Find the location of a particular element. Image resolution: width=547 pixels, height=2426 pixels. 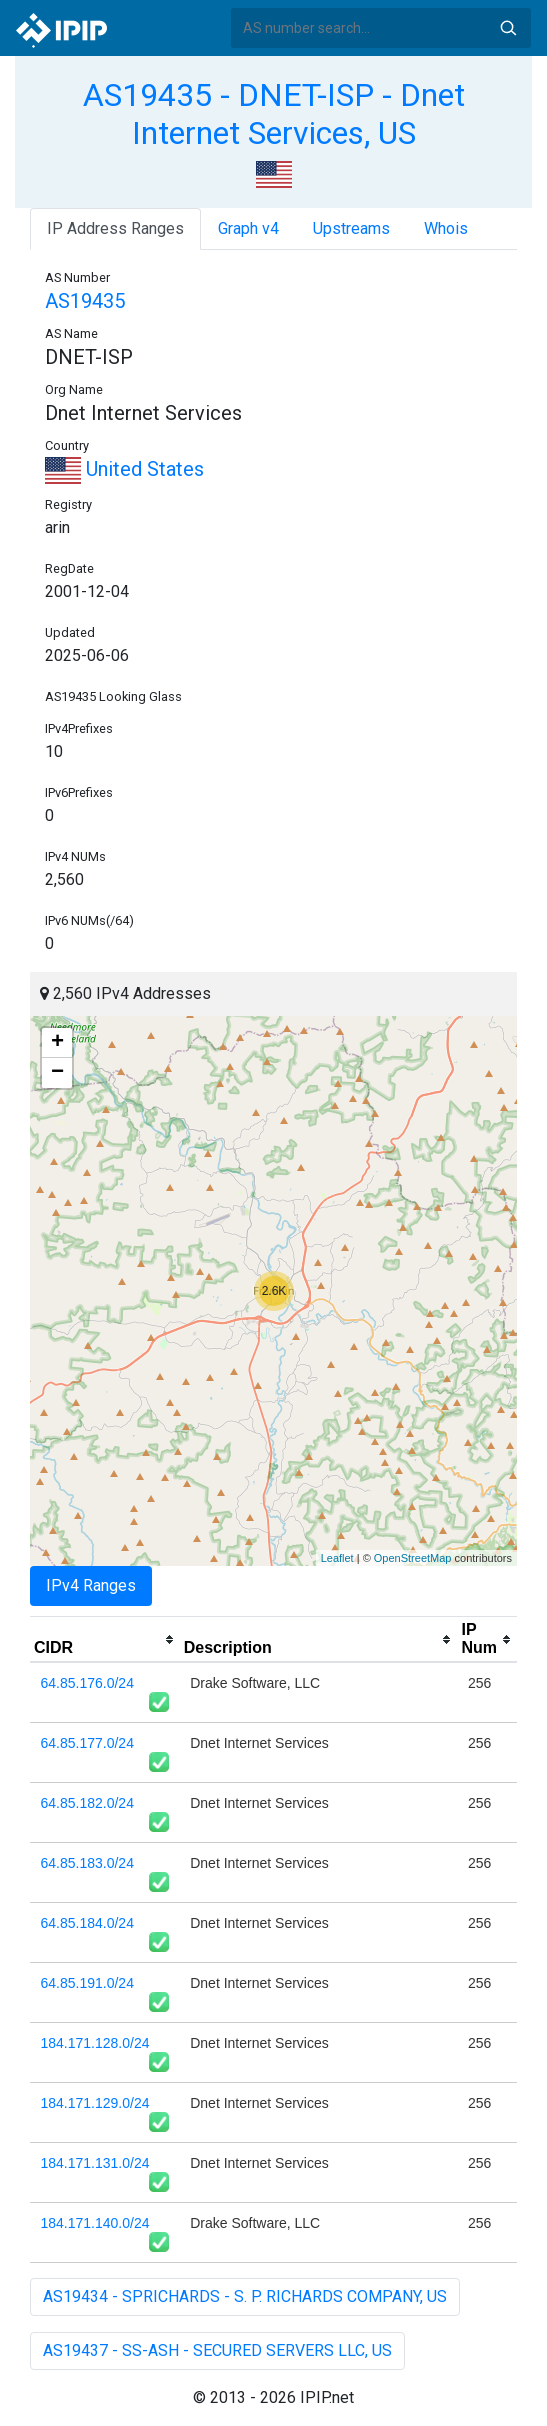

64.85.177.0/24 is located at coordinates (87, 1743).